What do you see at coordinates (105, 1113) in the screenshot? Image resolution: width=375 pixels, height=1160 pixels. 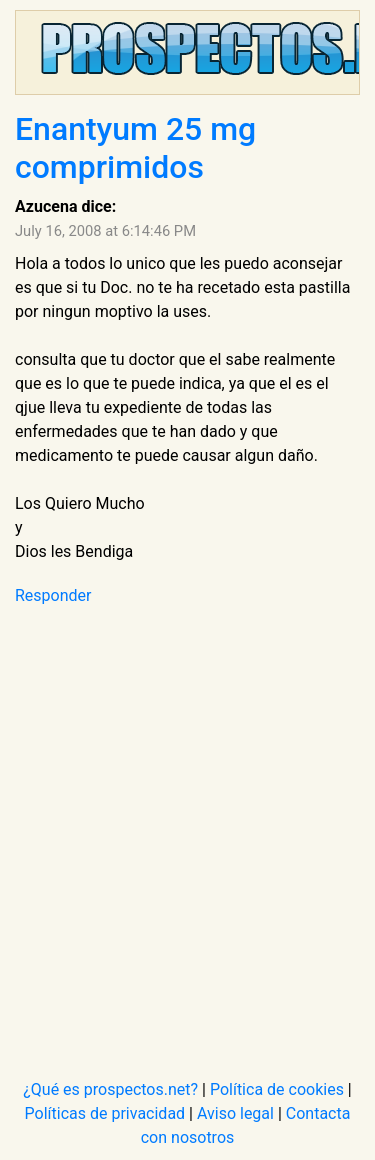 I see `Políticas de privacidad` at bounding box center [105, 1113].